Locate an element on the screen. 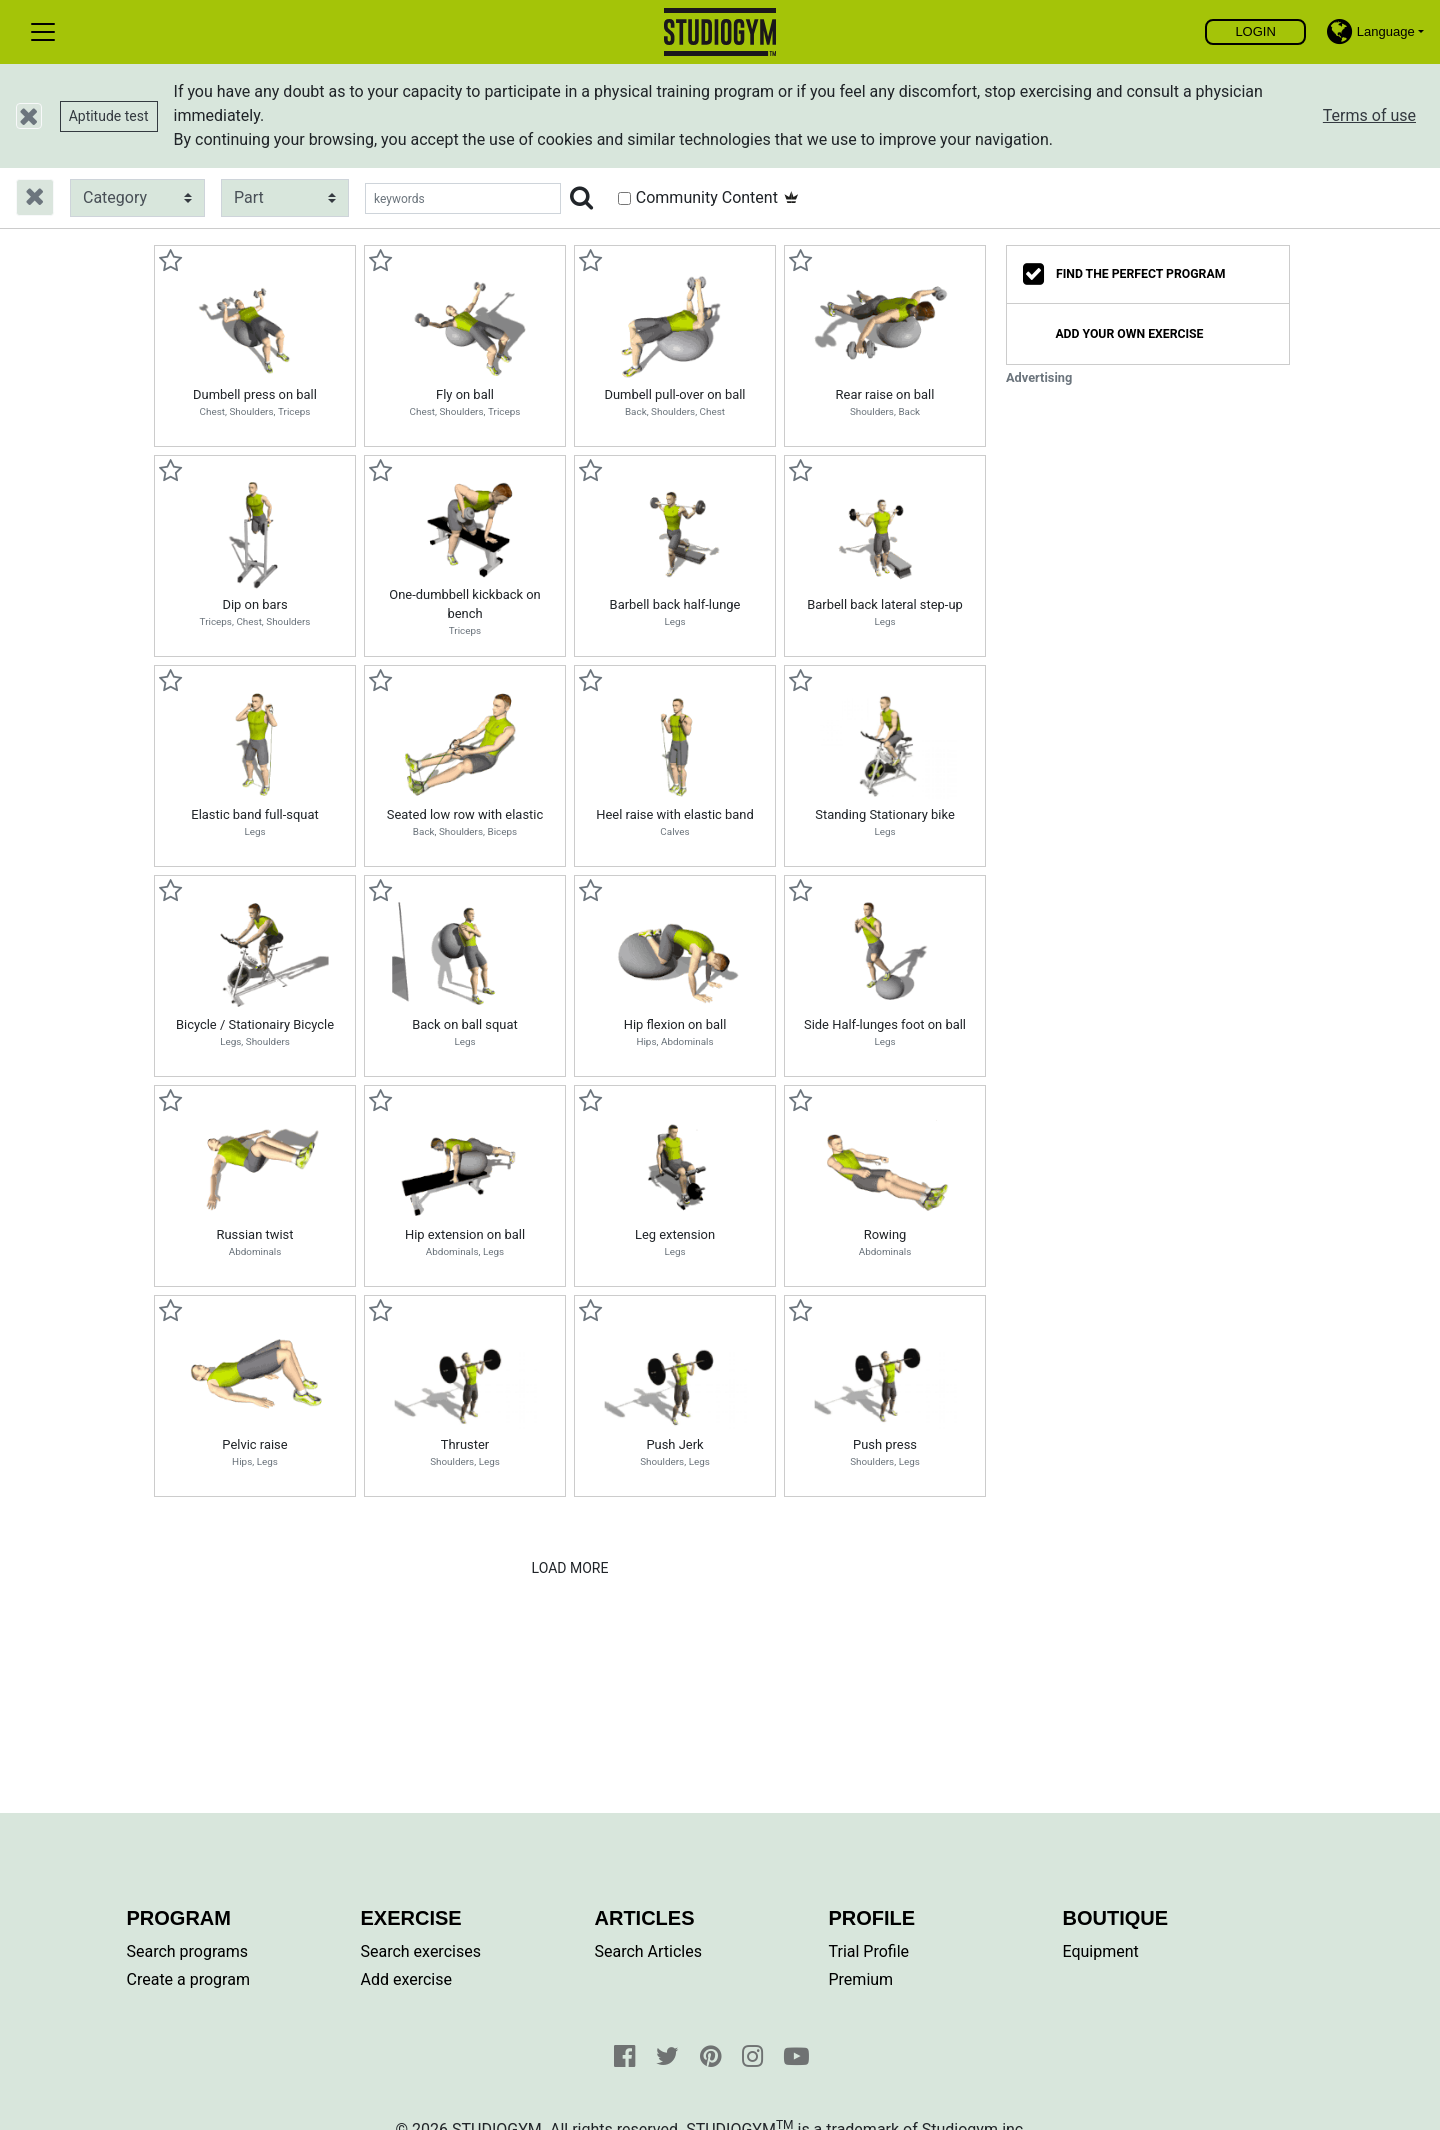  Aptitude test is located at coordinates (109, 116).